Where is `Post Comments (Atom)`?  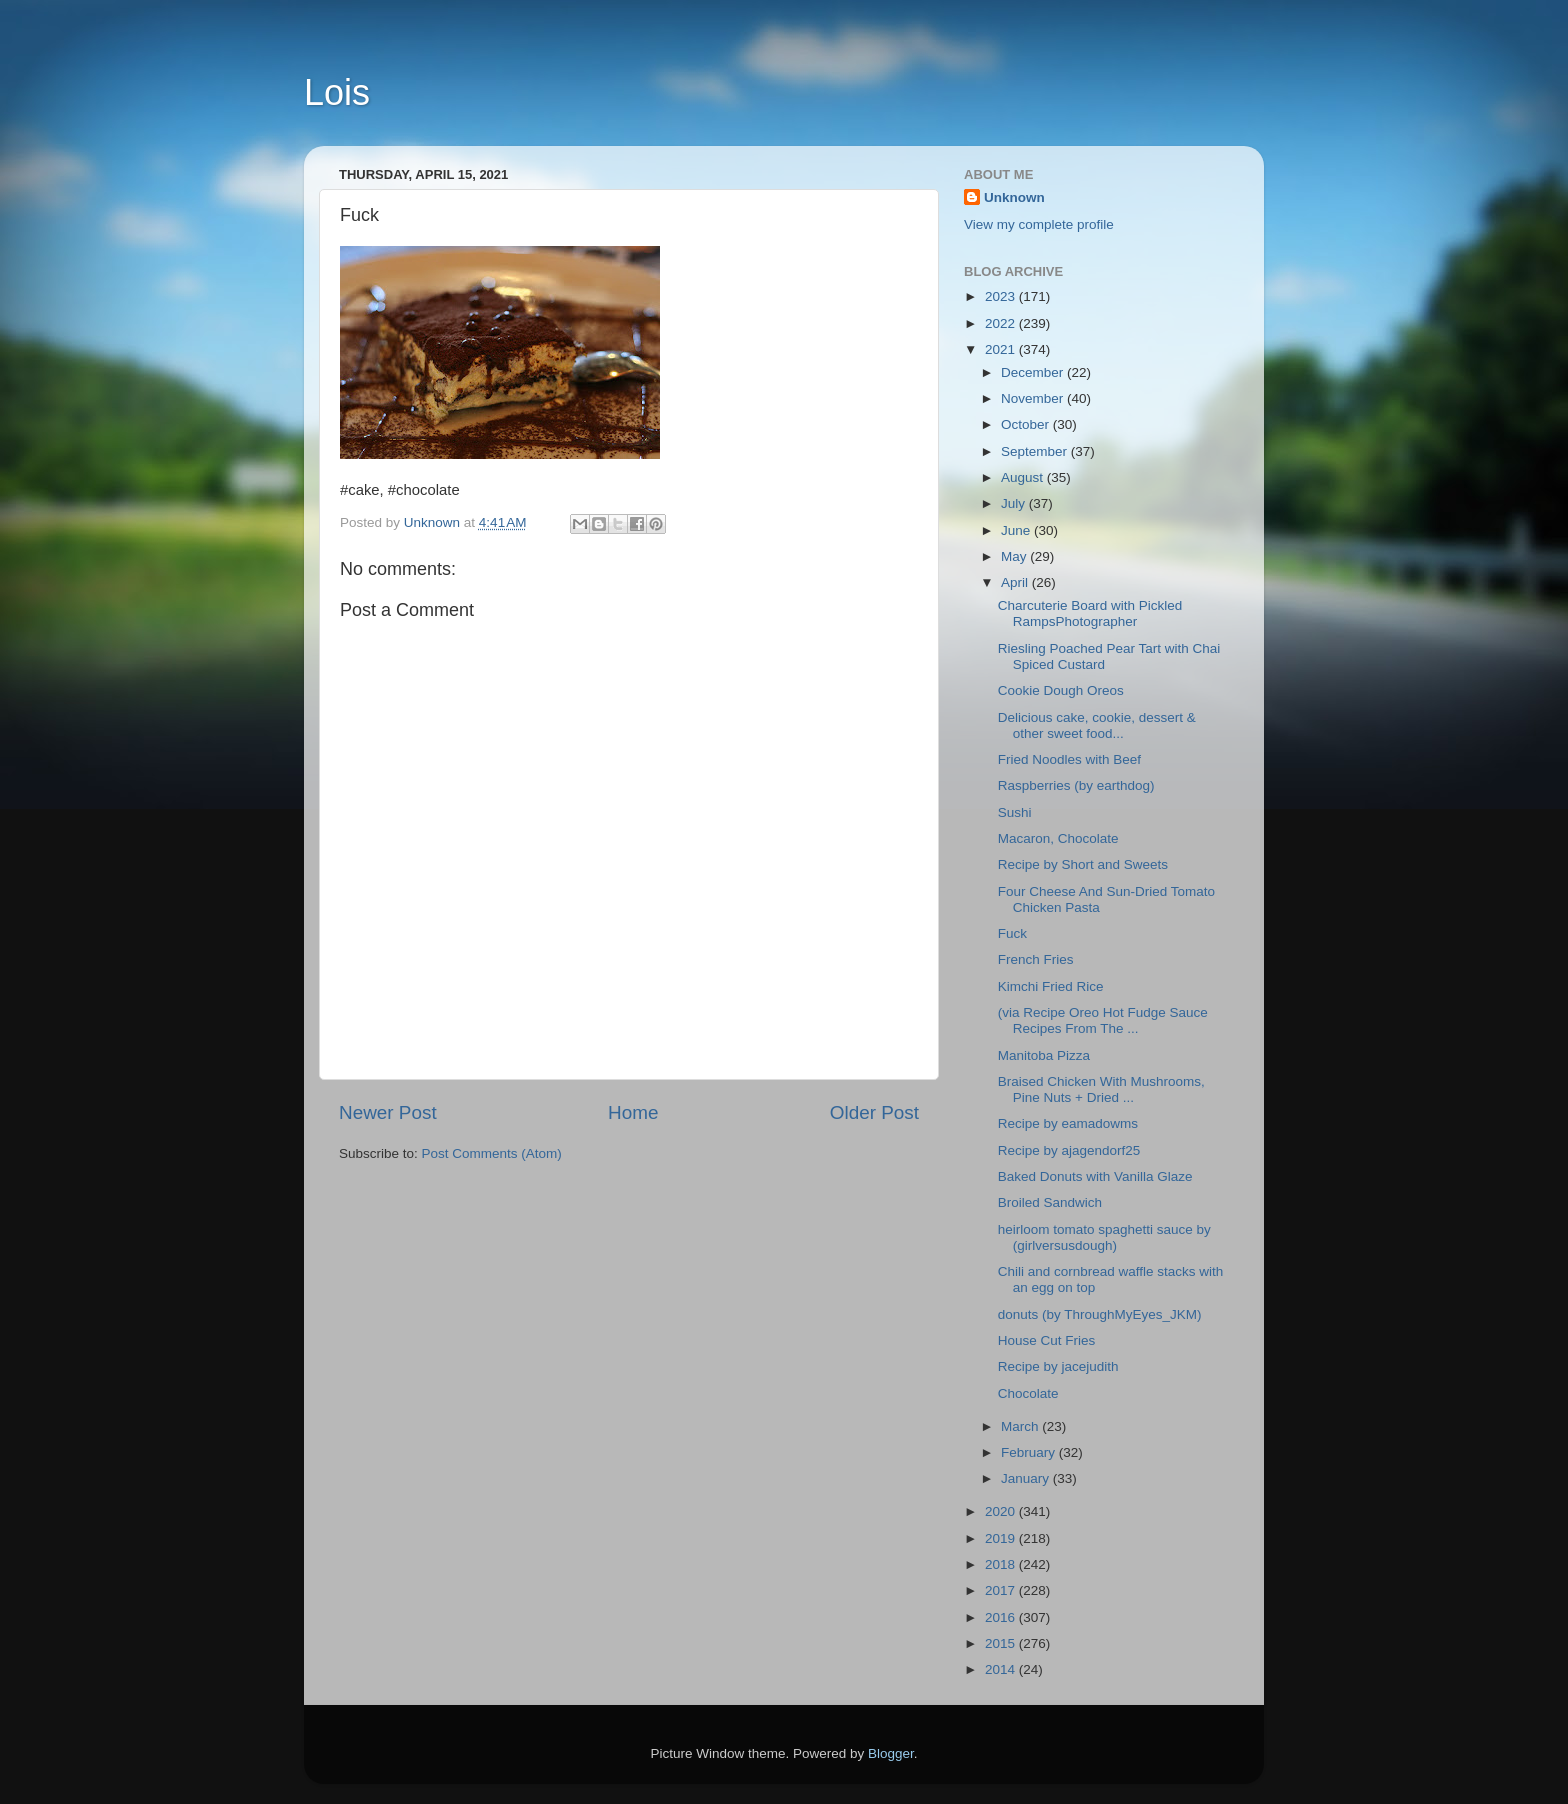 Post Comments (Atom) is located at coordinates (492, 1153).